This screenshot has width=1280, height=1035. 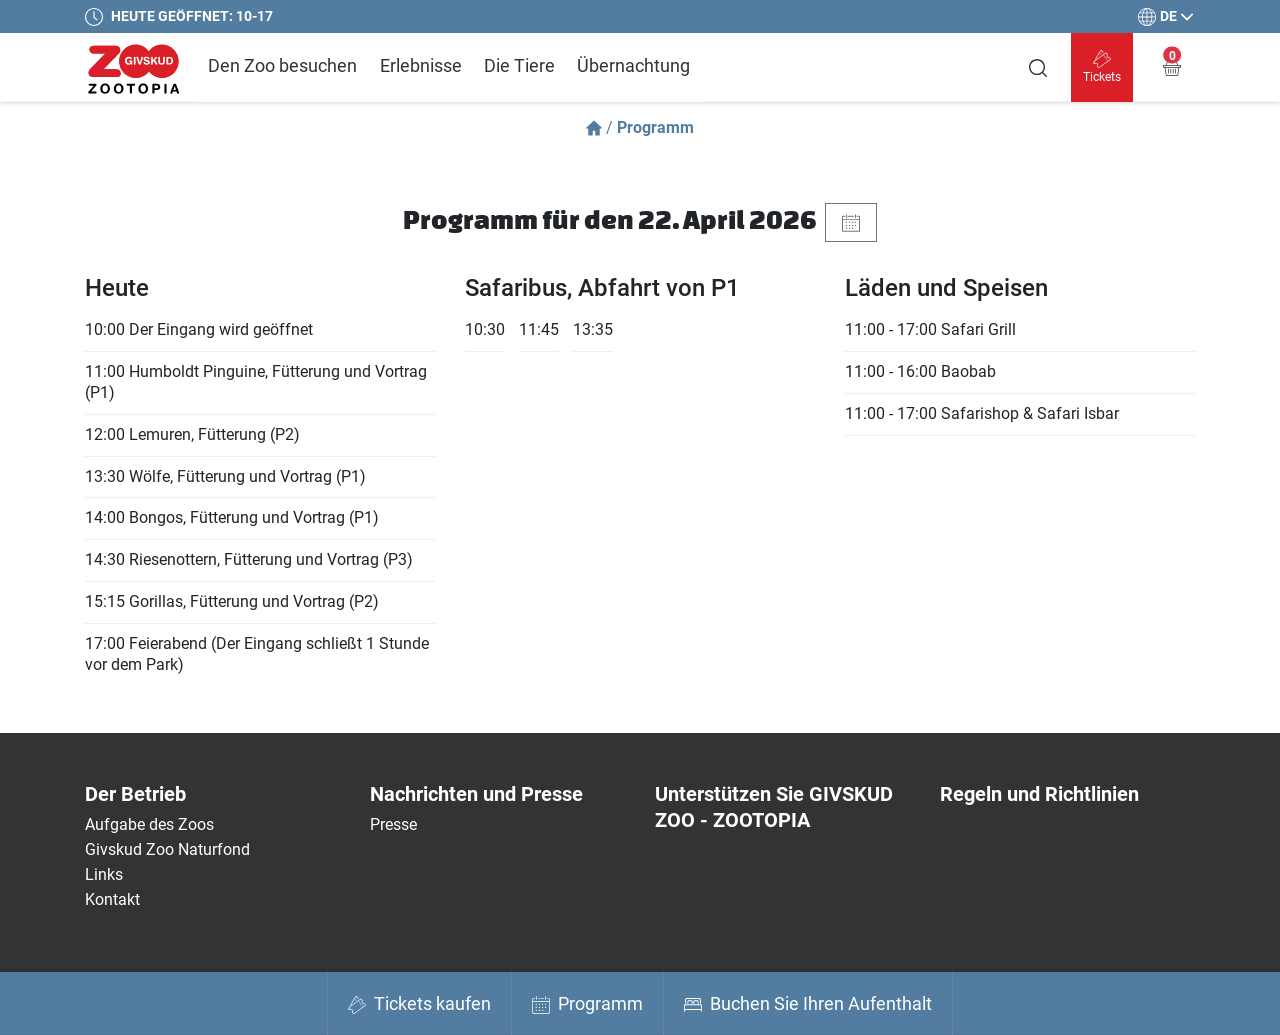 I want to click on Übernachtung, so click(x=633, y=65).